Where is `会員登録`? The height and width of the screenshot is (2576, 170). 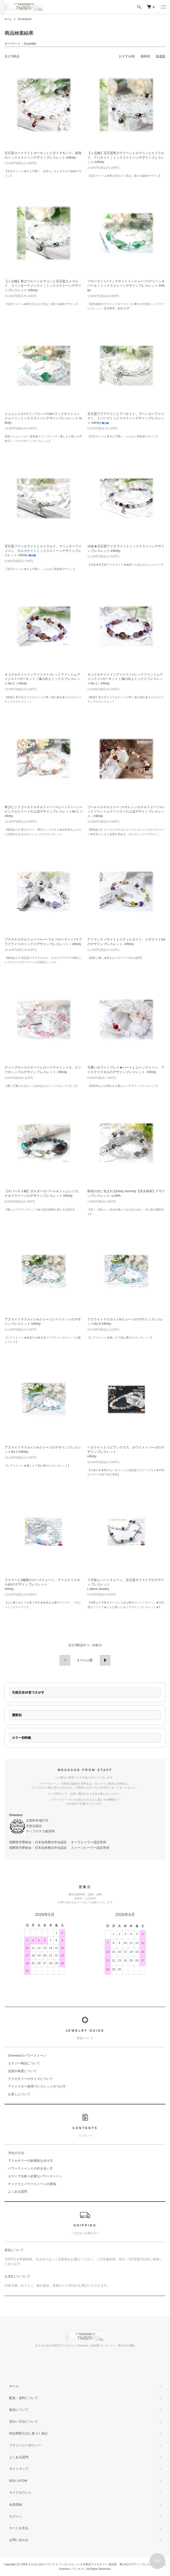 会員登録 is located at coordinates (15, 2504).